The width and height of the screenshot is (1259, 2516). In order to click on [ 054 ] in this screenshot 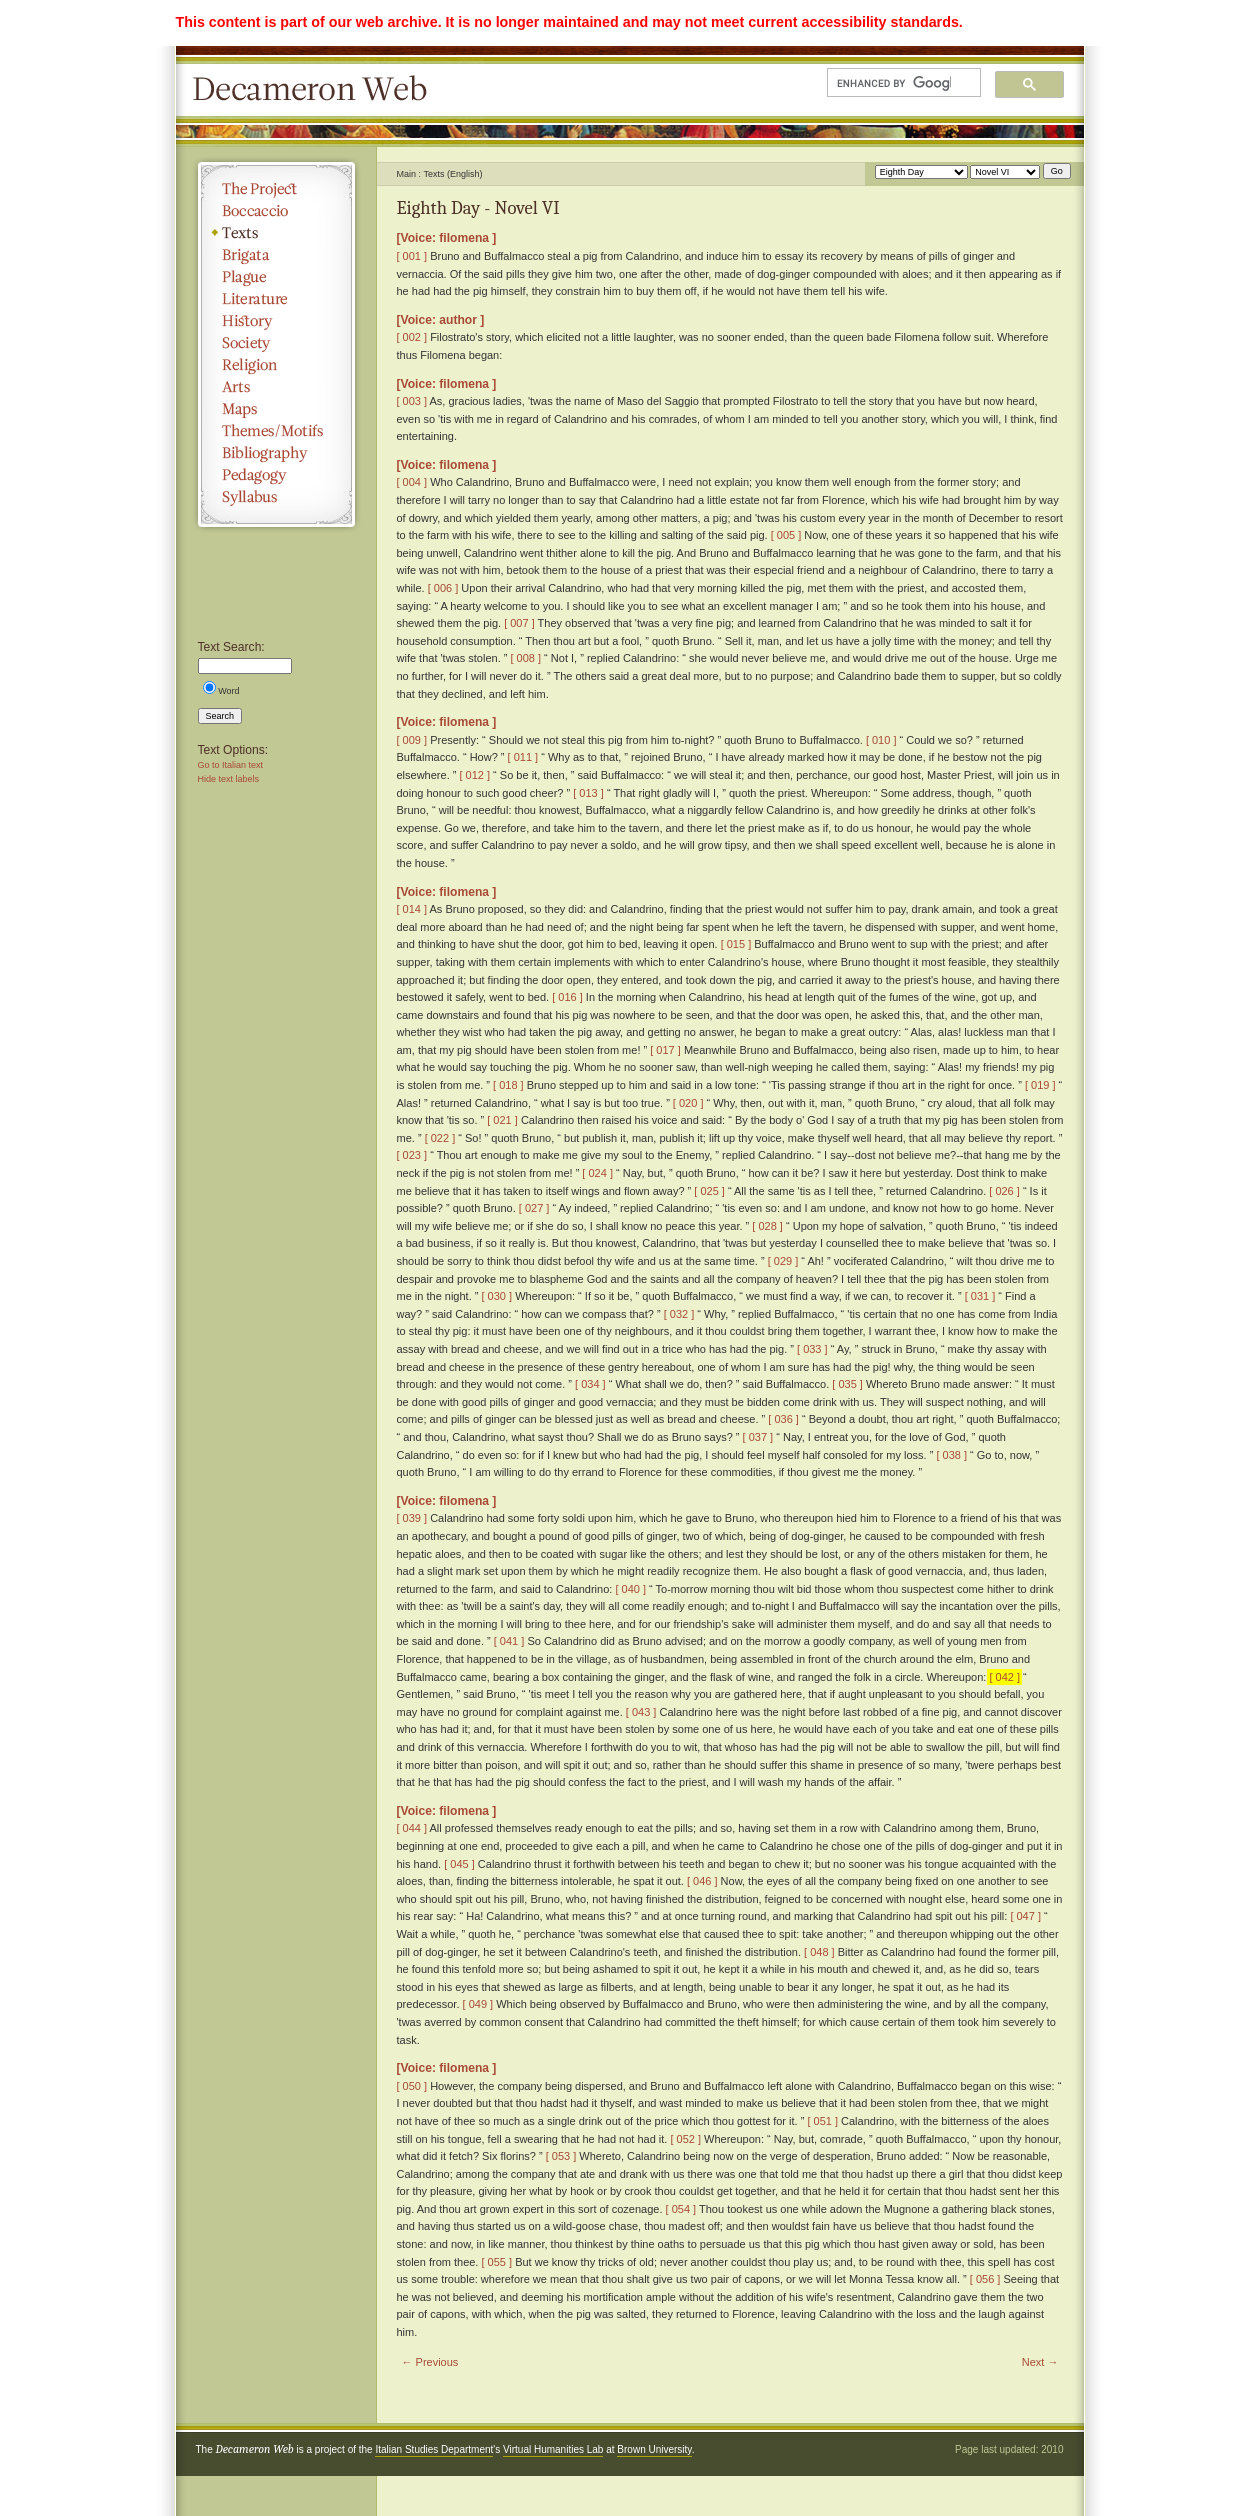, I will do `click(681, 2209)`.